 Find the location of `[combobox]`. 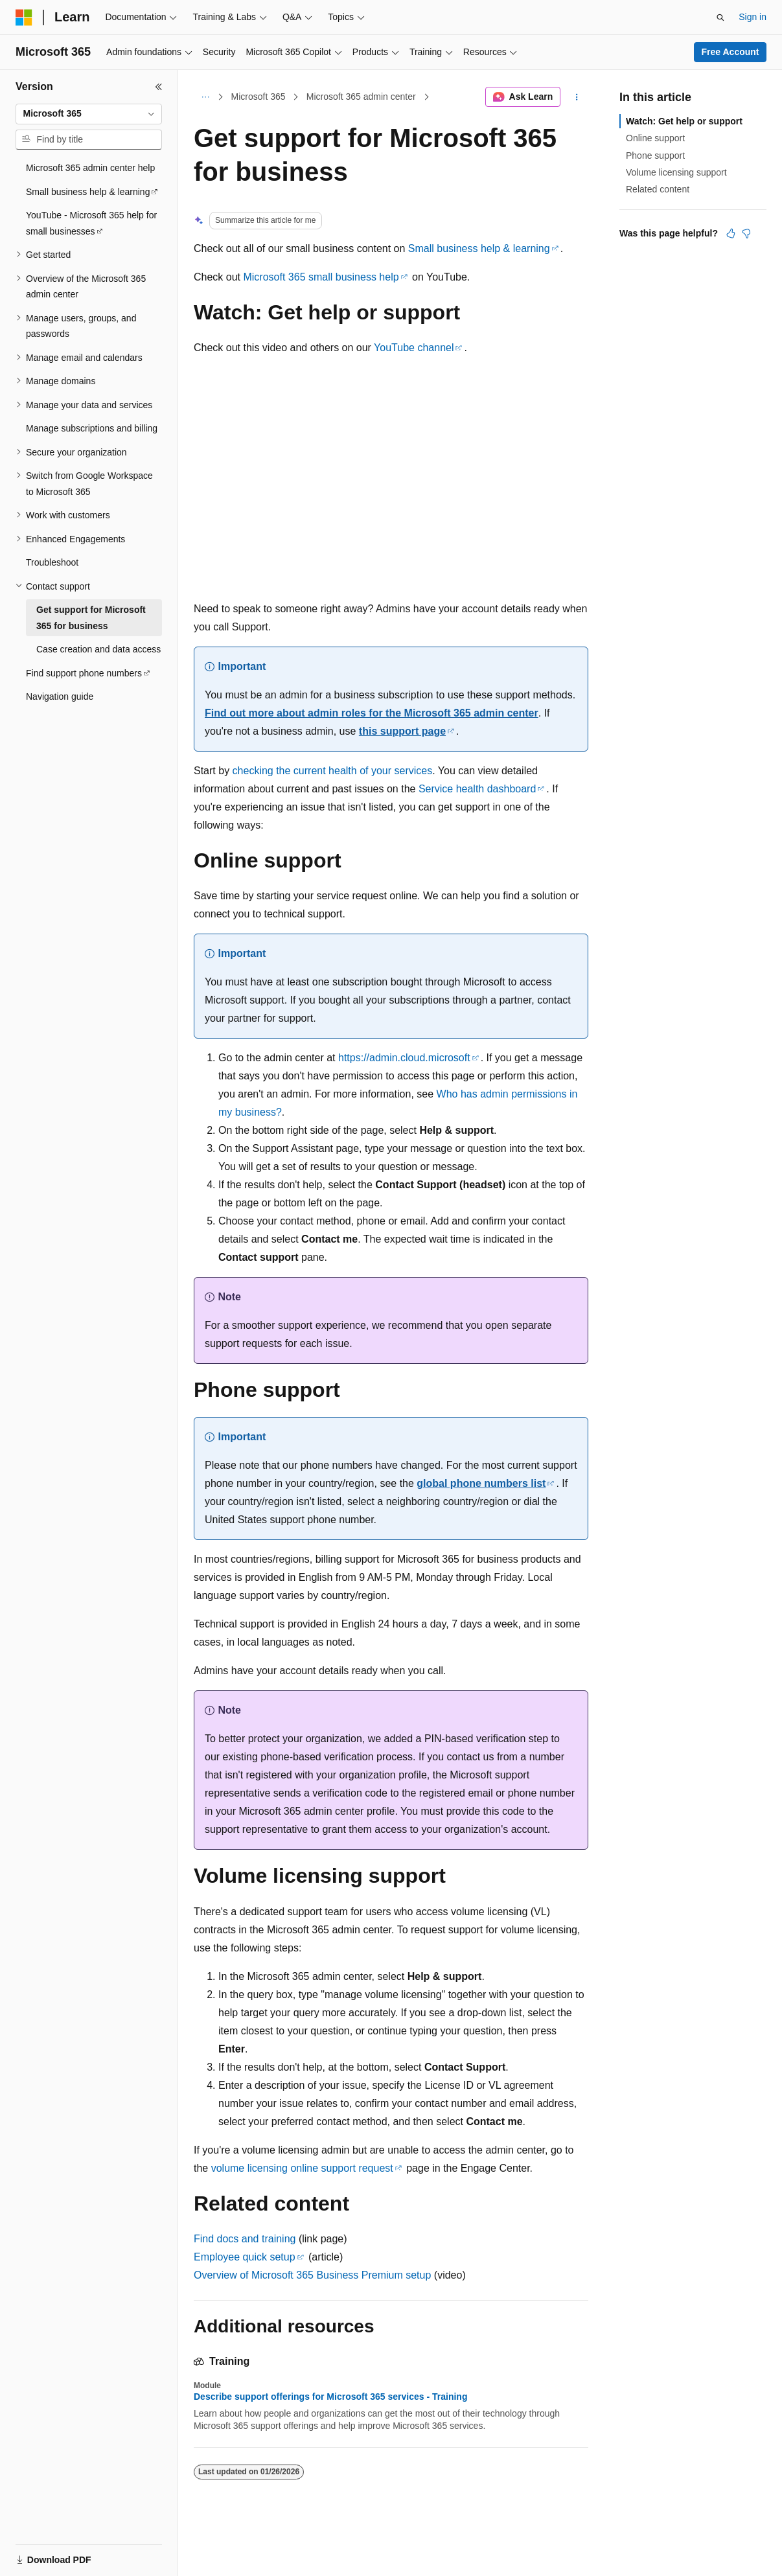

[combobox] is located at coordinates (89, 114).